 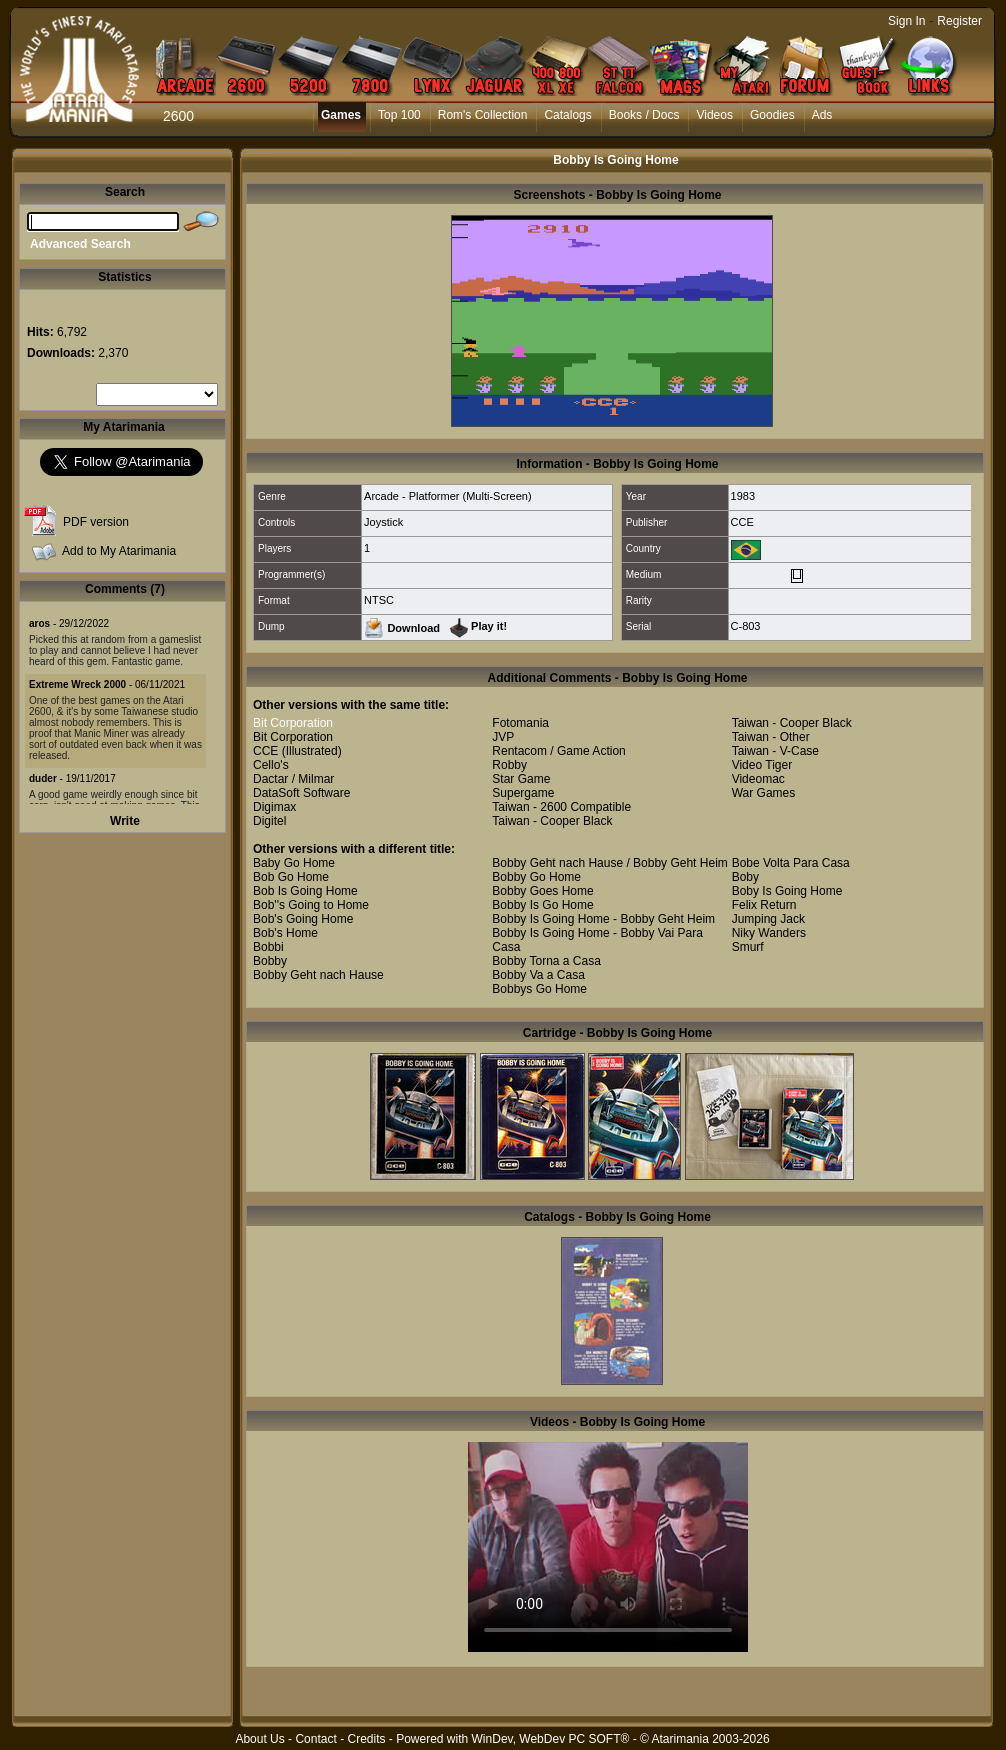 What do you see at coordinates (399, 115) in the screenshot?
I see `Top 100` at bounding box center [399, 115].